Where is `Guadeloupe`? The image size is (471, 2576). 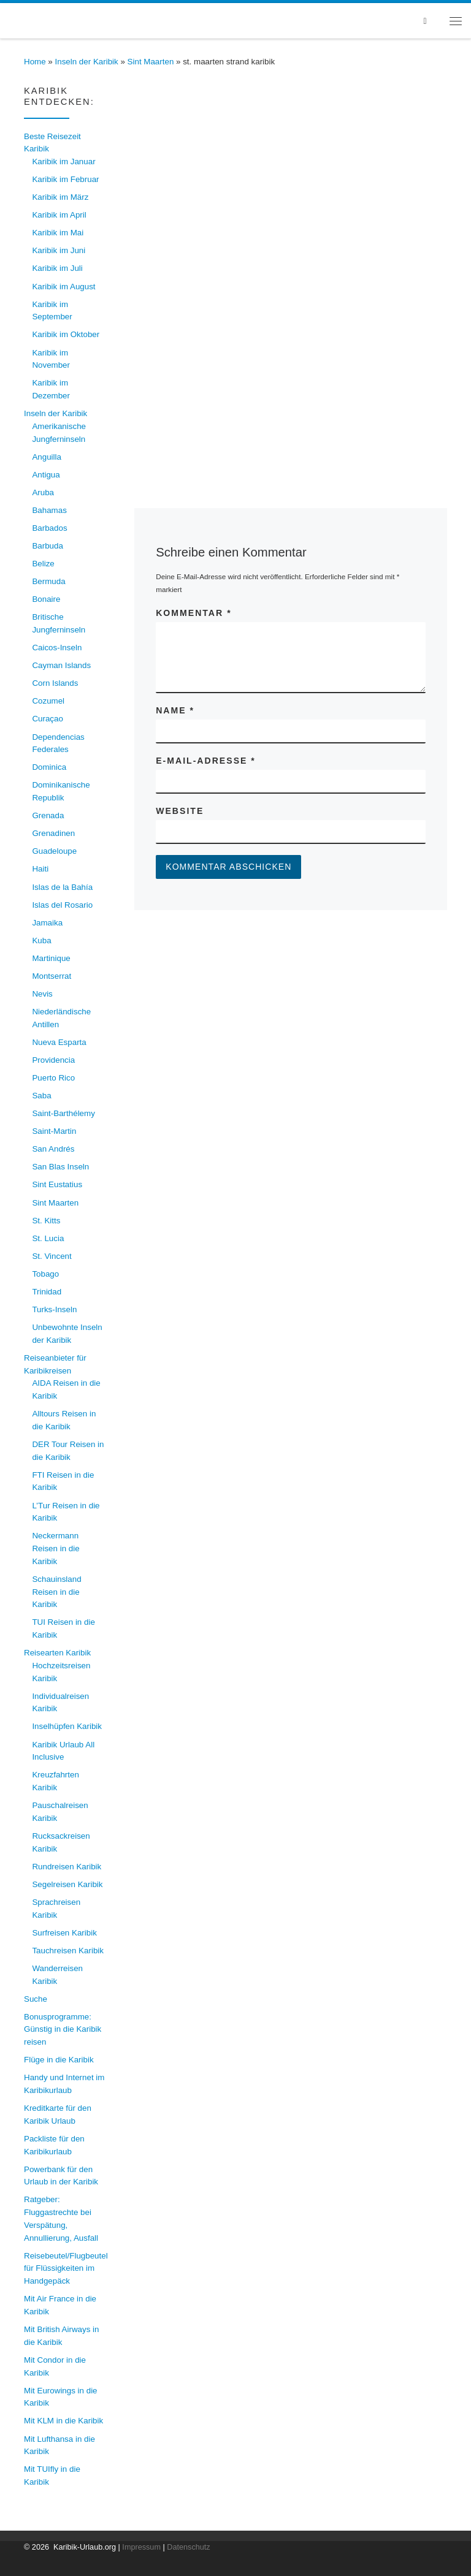 Guadeloupe is located at coordinates (54, 851).